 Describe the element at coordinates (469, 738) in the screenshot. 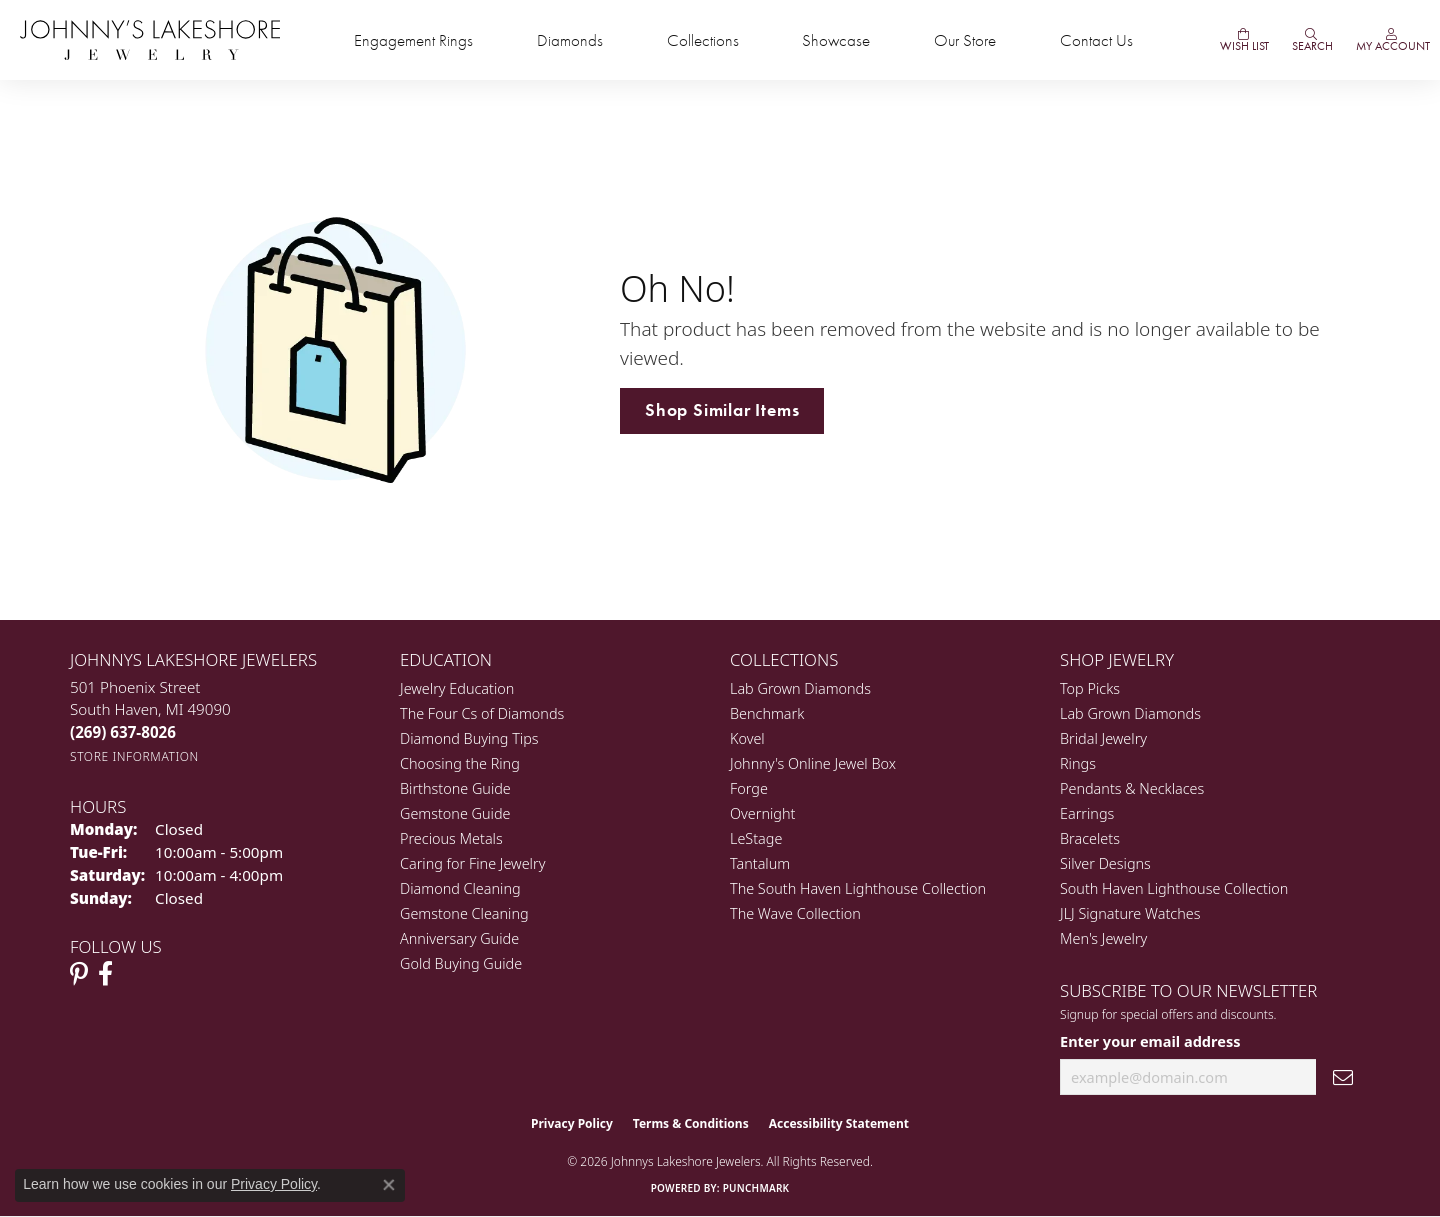

I see `Diamond Buying Tips [menuitem]` at that location.